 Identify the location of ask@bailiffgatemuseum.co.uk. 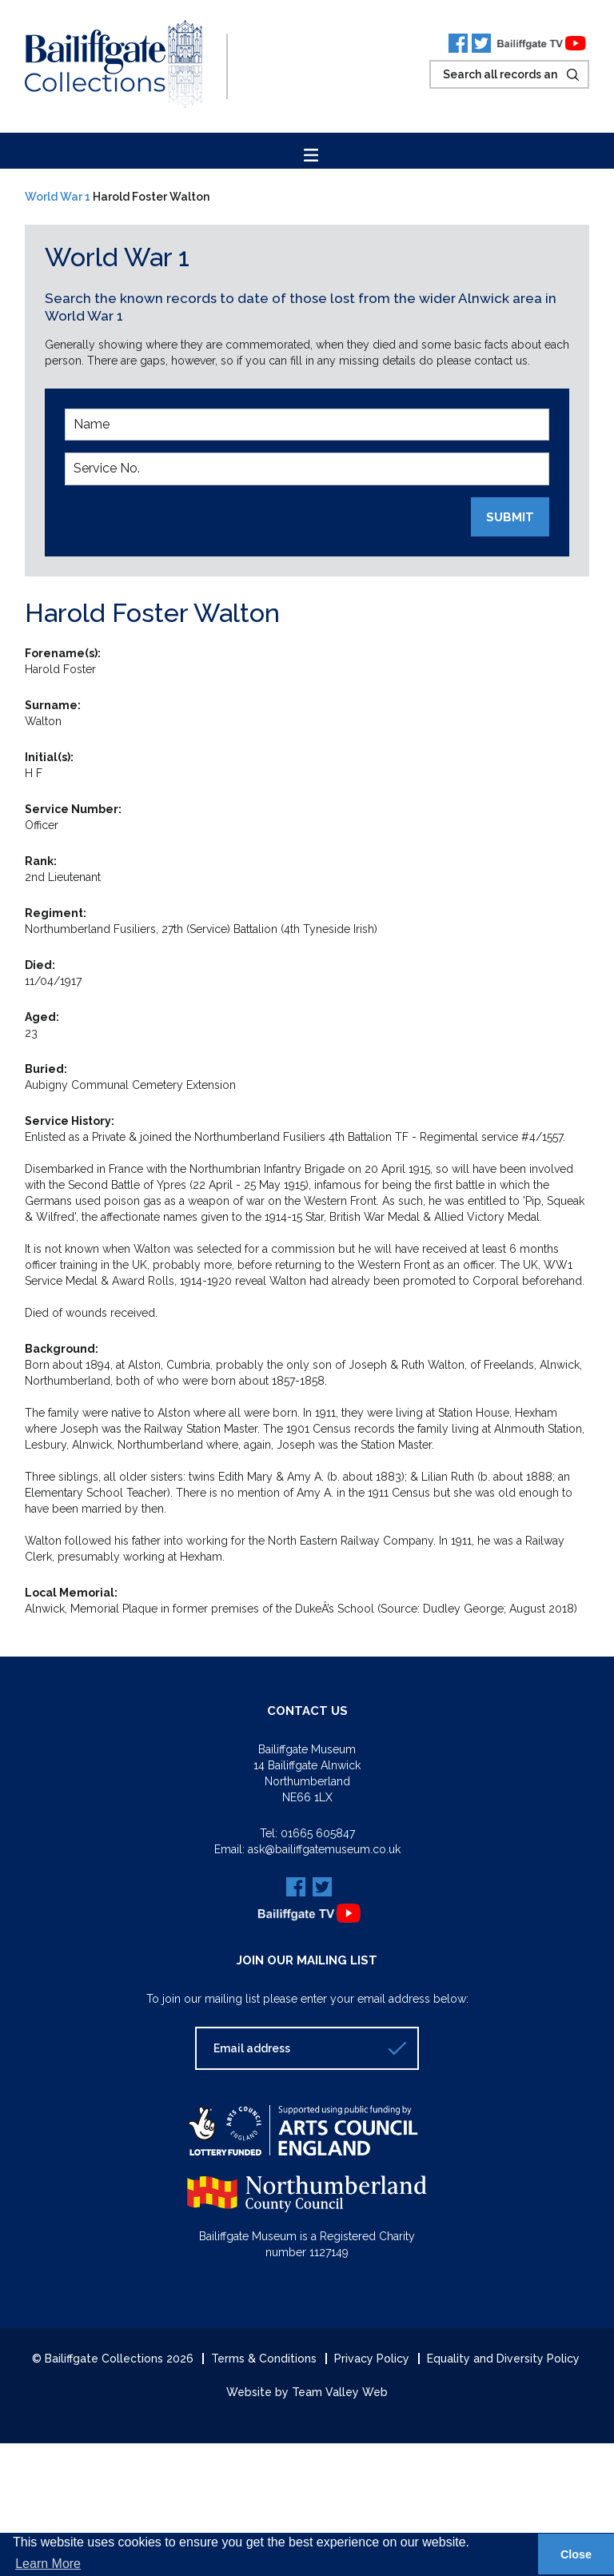
(324, 1849).